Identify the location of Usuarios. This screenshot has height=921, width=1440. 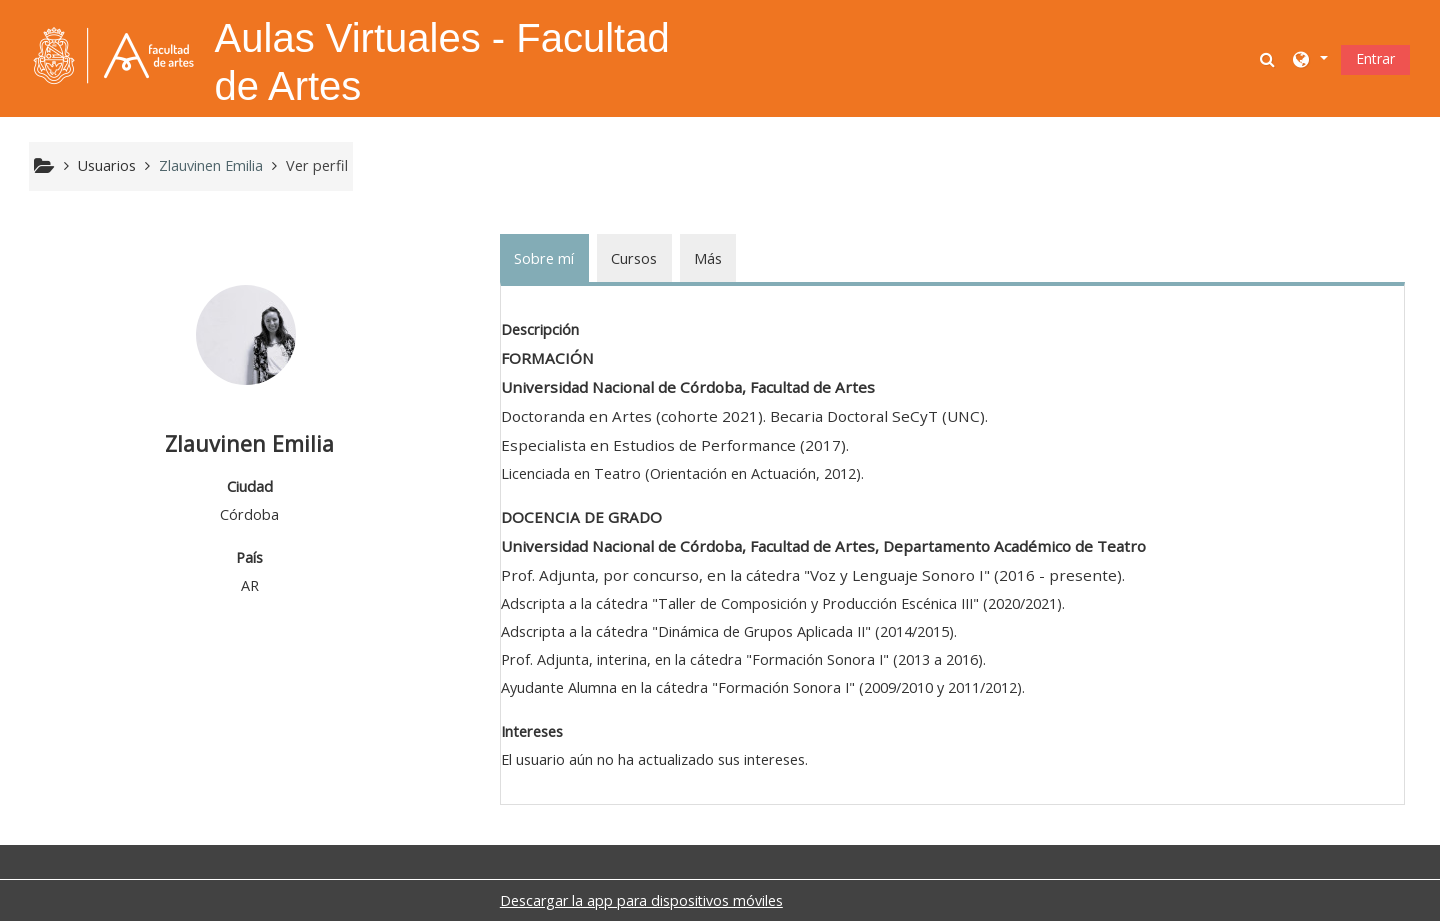
(107, 165).